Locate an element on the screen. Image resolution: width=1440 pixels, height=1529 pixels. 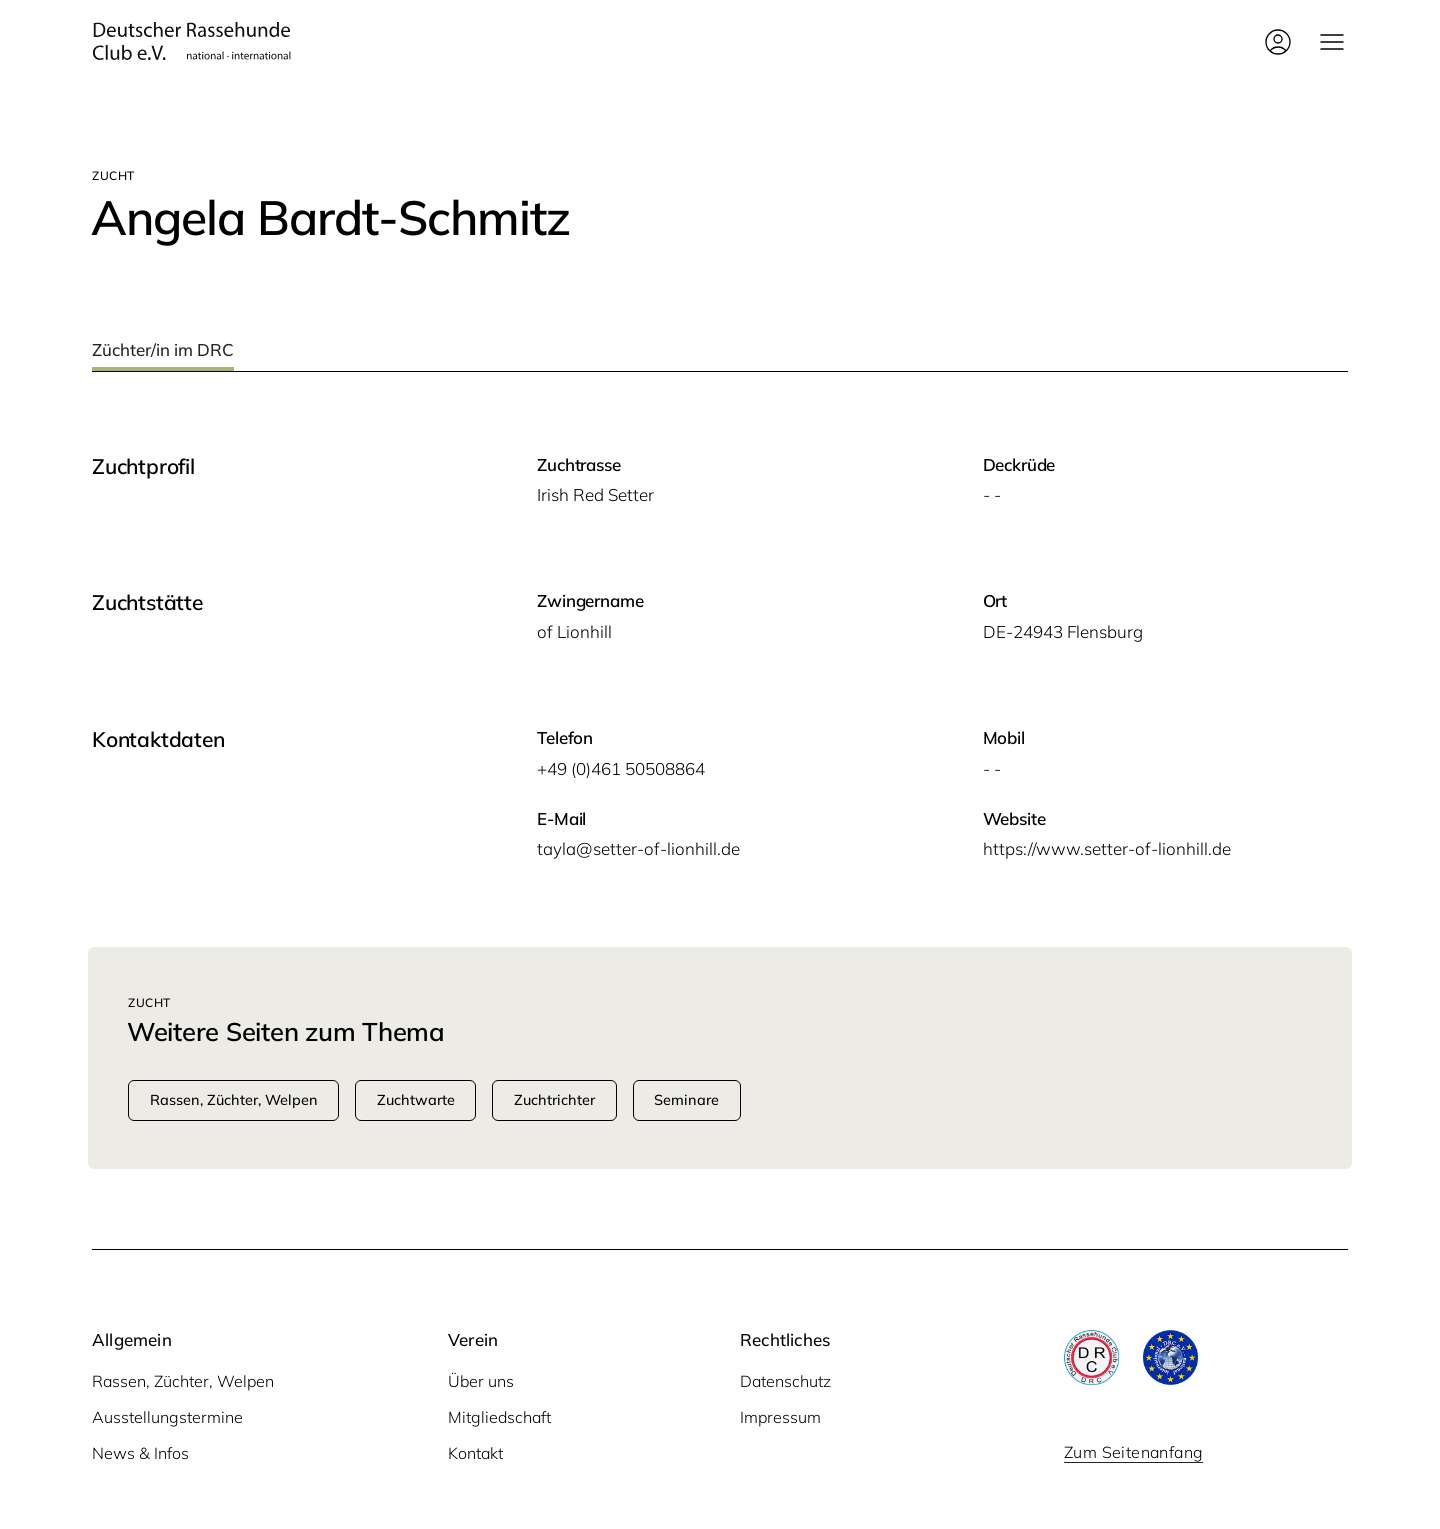
News & Infos is located at coordinates (140, 1453).